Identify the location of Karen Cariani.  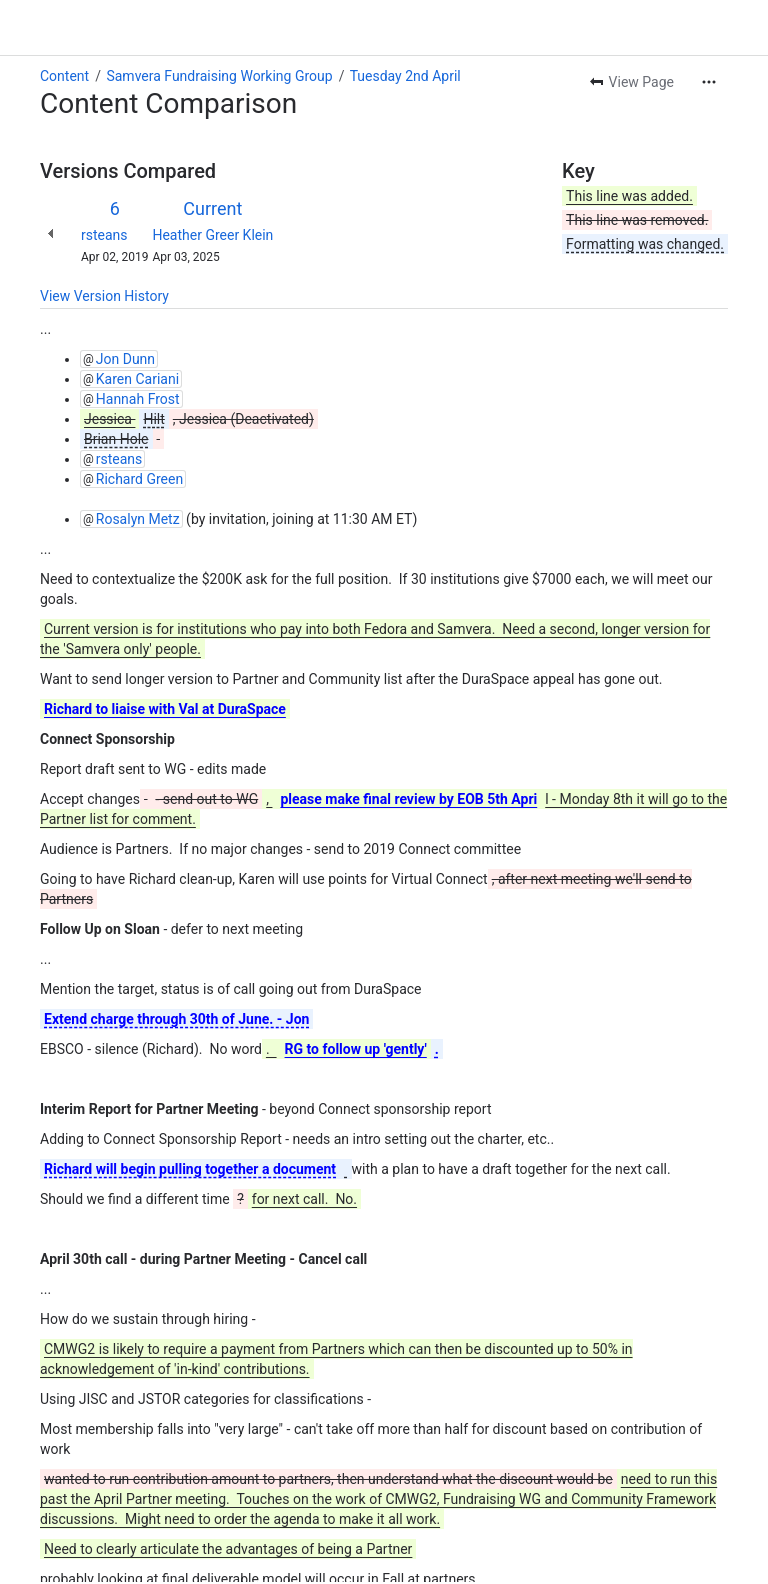
(137, 379).